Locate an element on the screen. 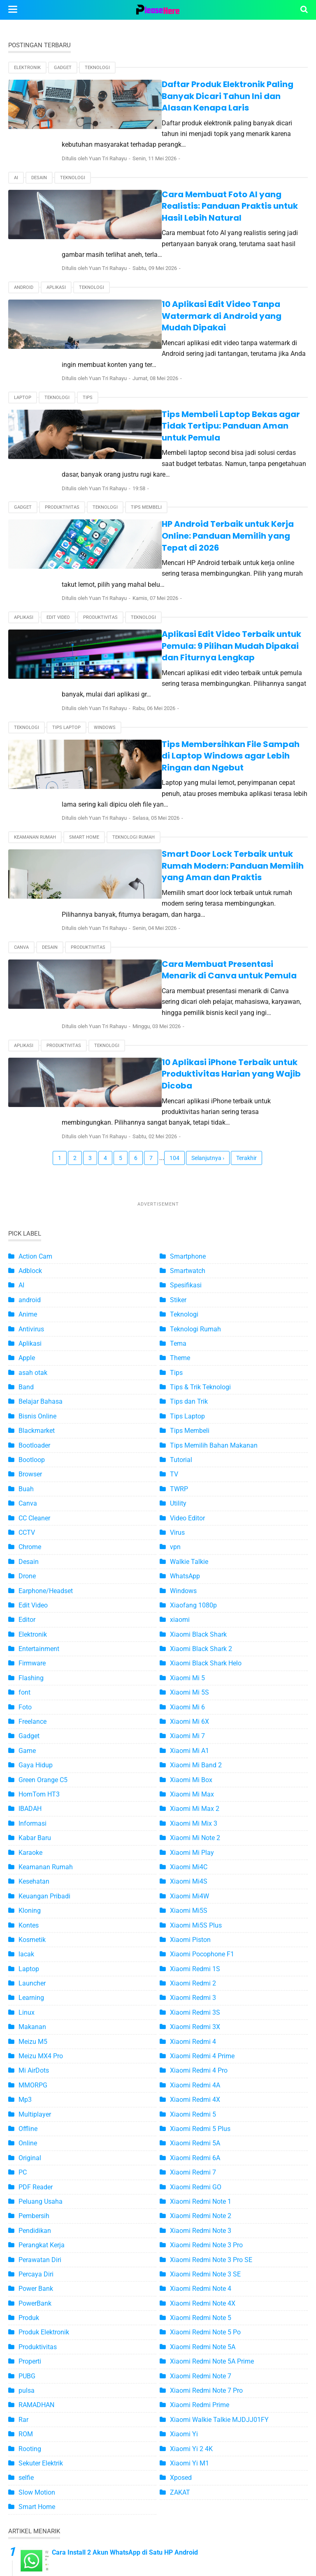 The image size is (316, 2576). Xiaomi Mi 5S is located at coordinates (189, 1478).